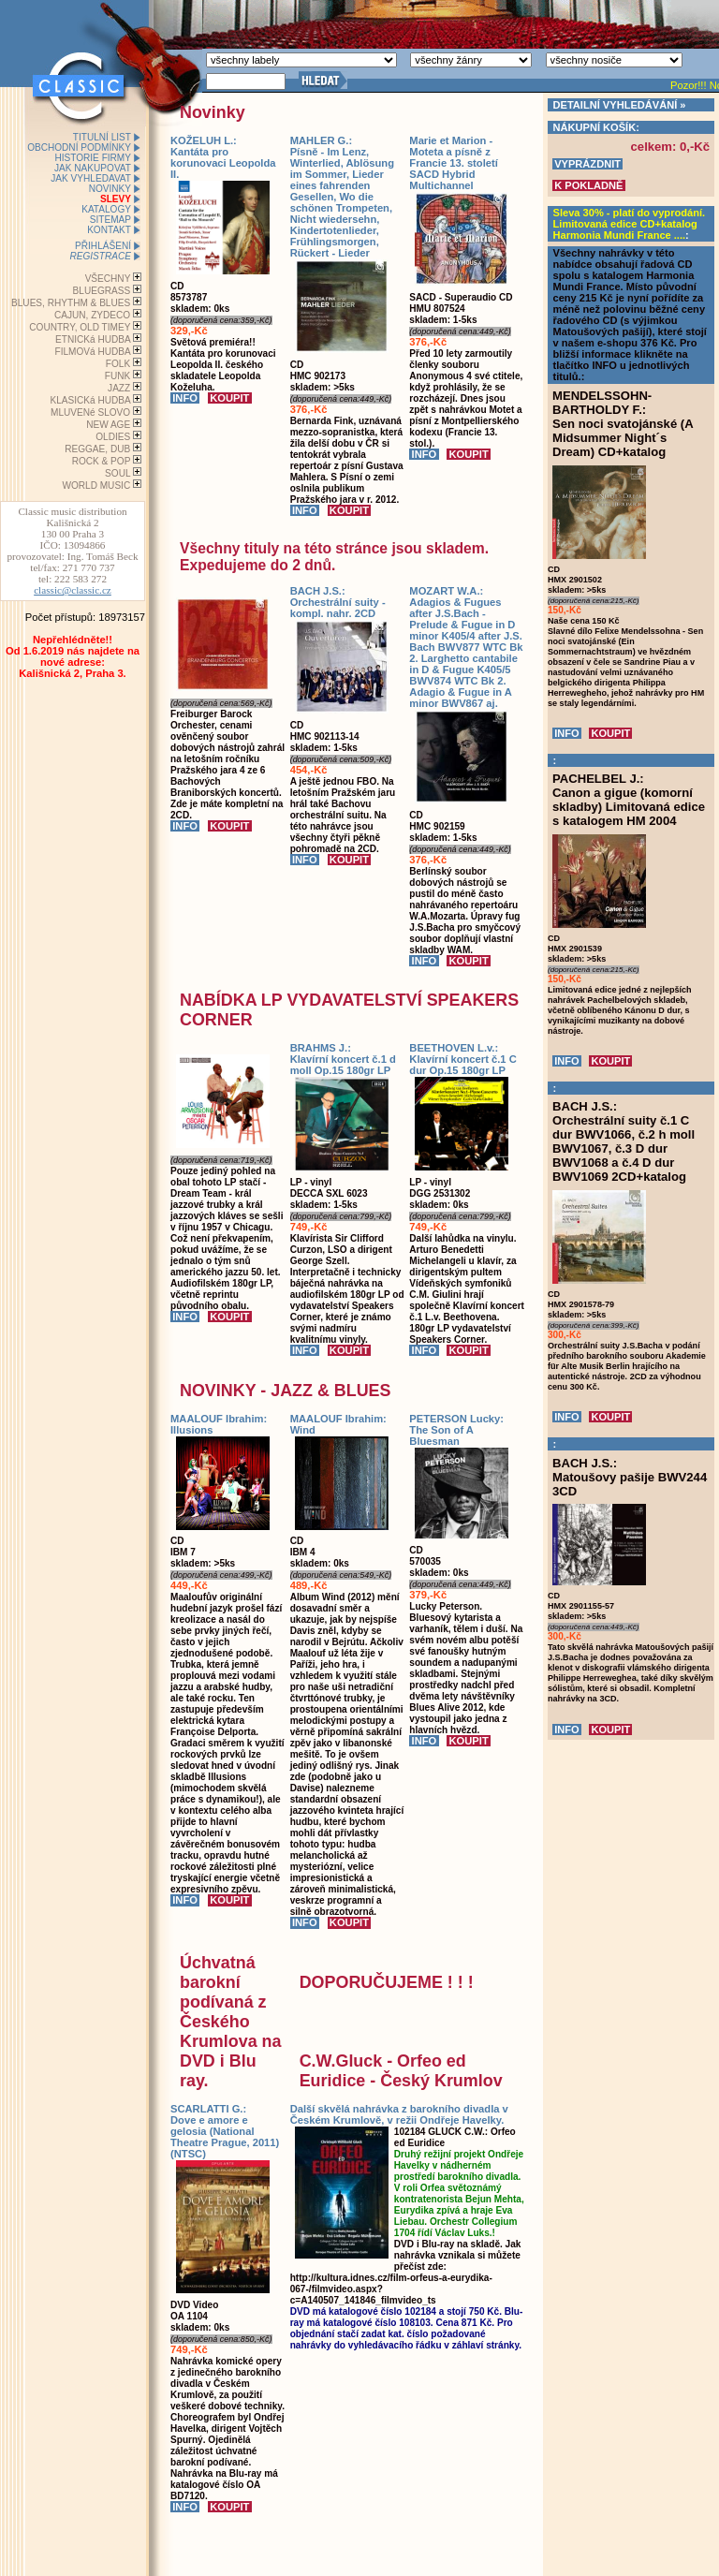  I want to click on COUNTRY, OLD TIMEY, so click(79, 327).